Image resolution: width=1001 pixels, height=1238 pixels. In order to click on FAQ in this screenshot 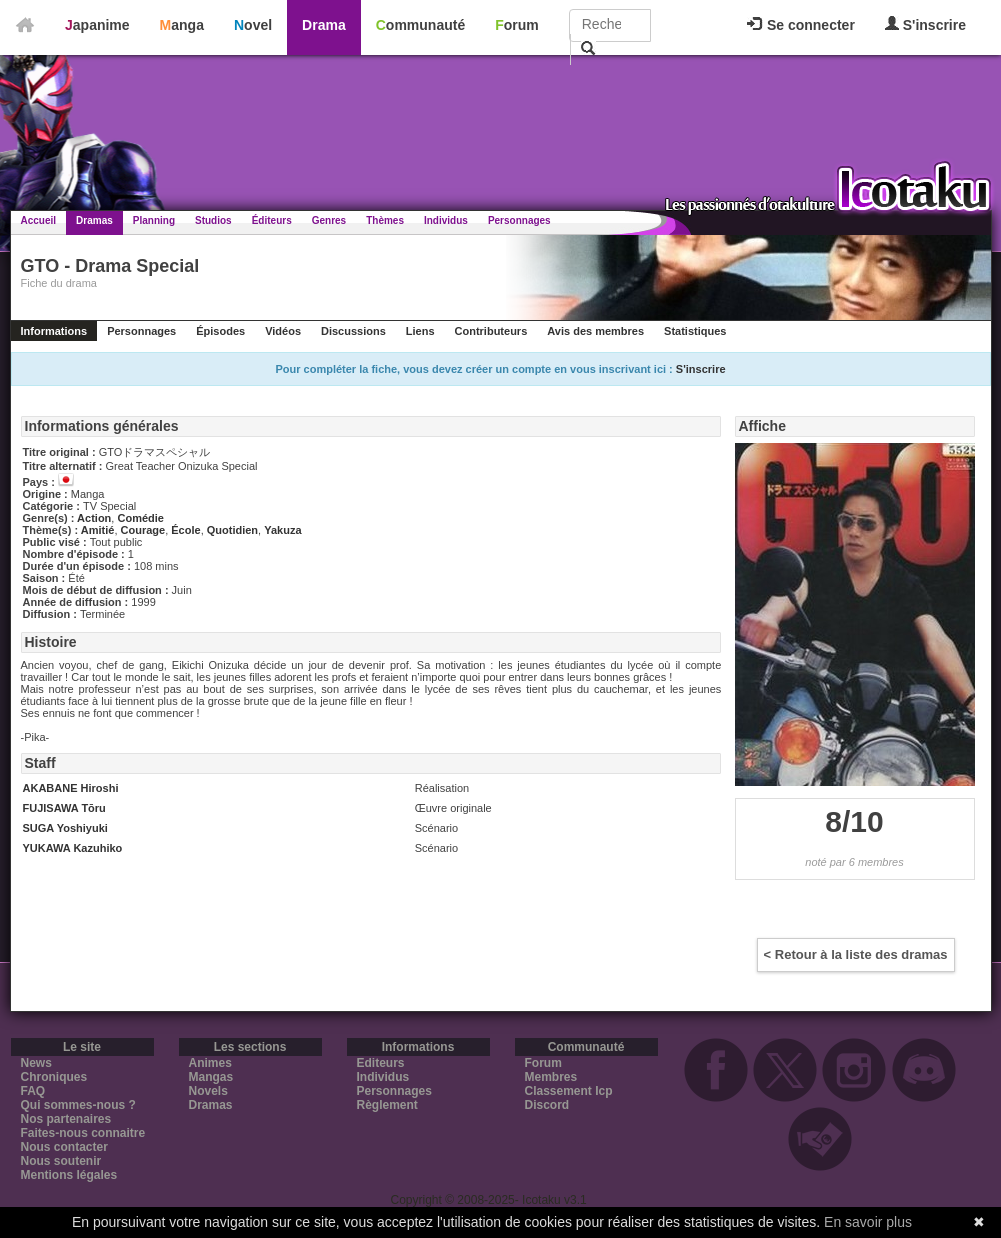, I will do `click(33, 1091)`.